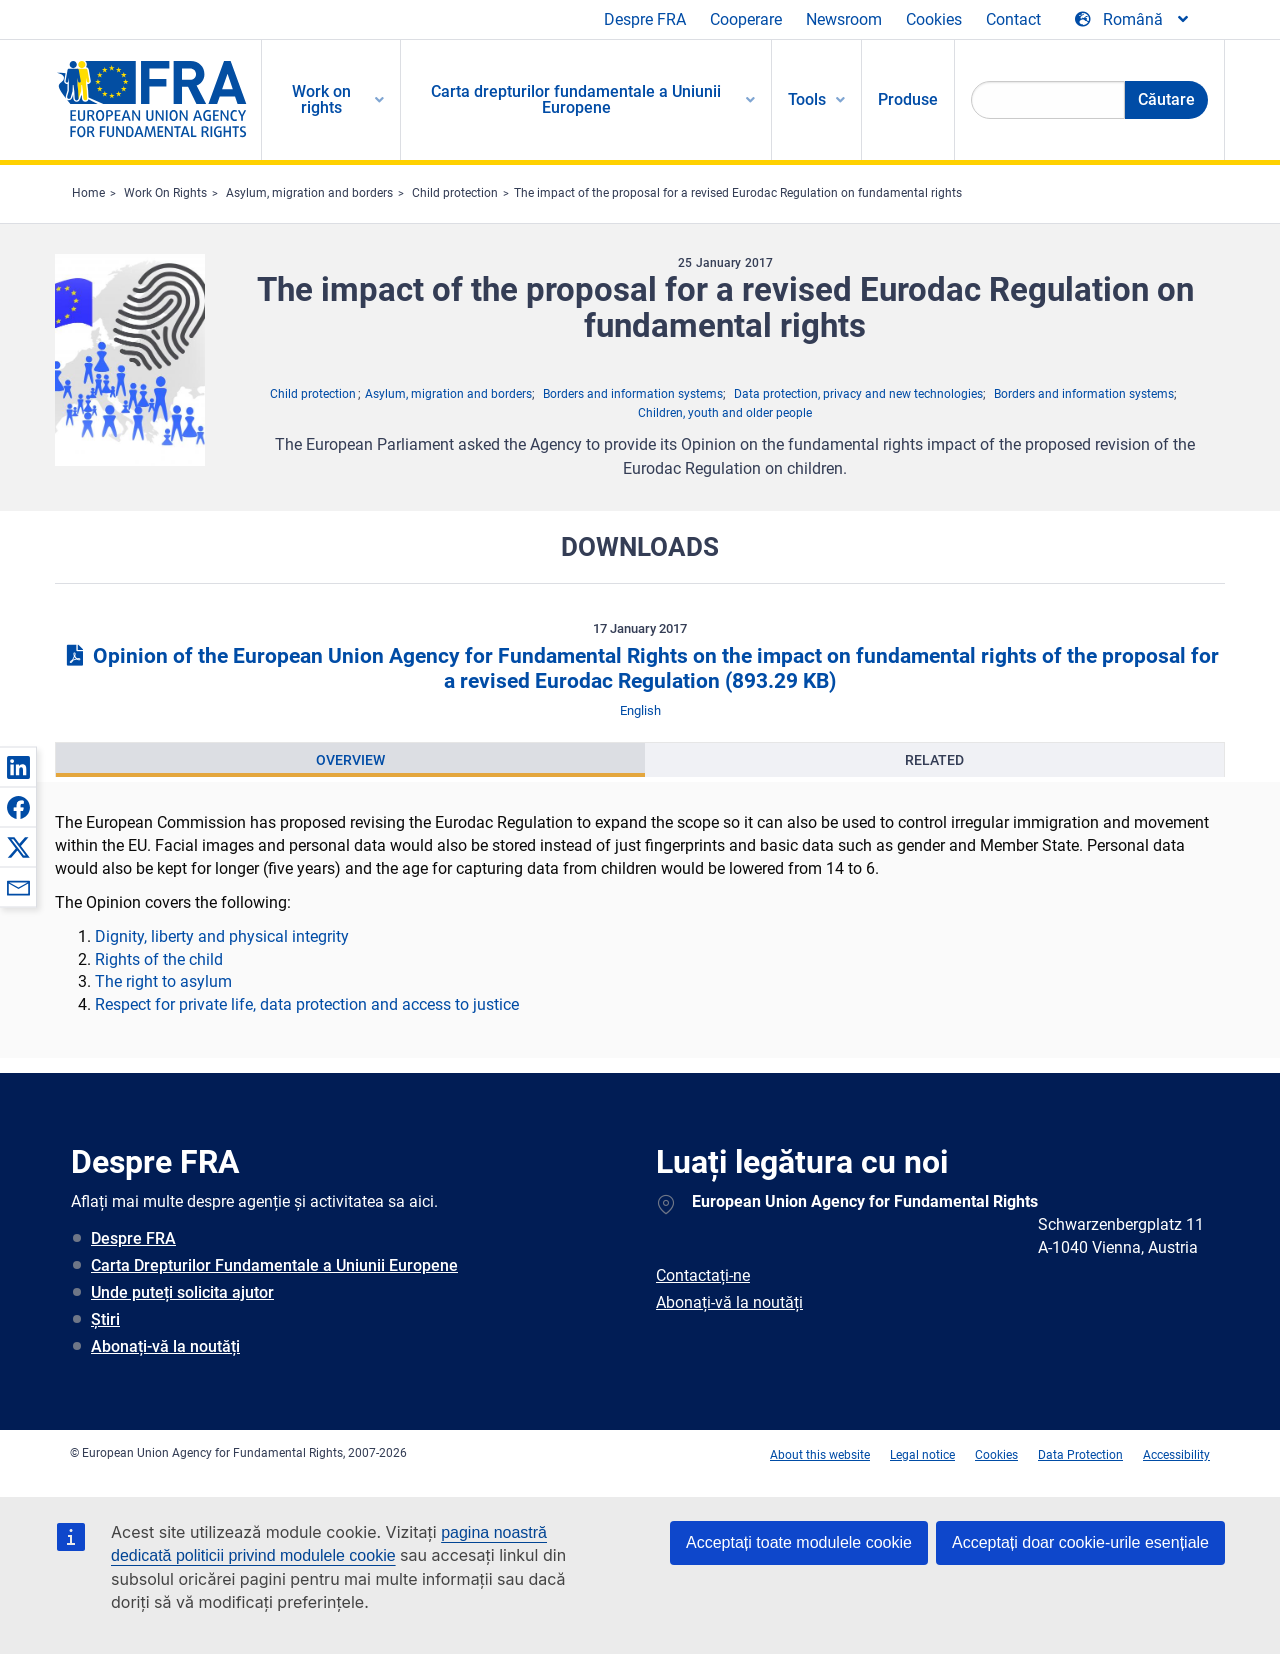  Describe the element at coordinates (1013, 19) in the screenshot. I see `Contact` at that location.